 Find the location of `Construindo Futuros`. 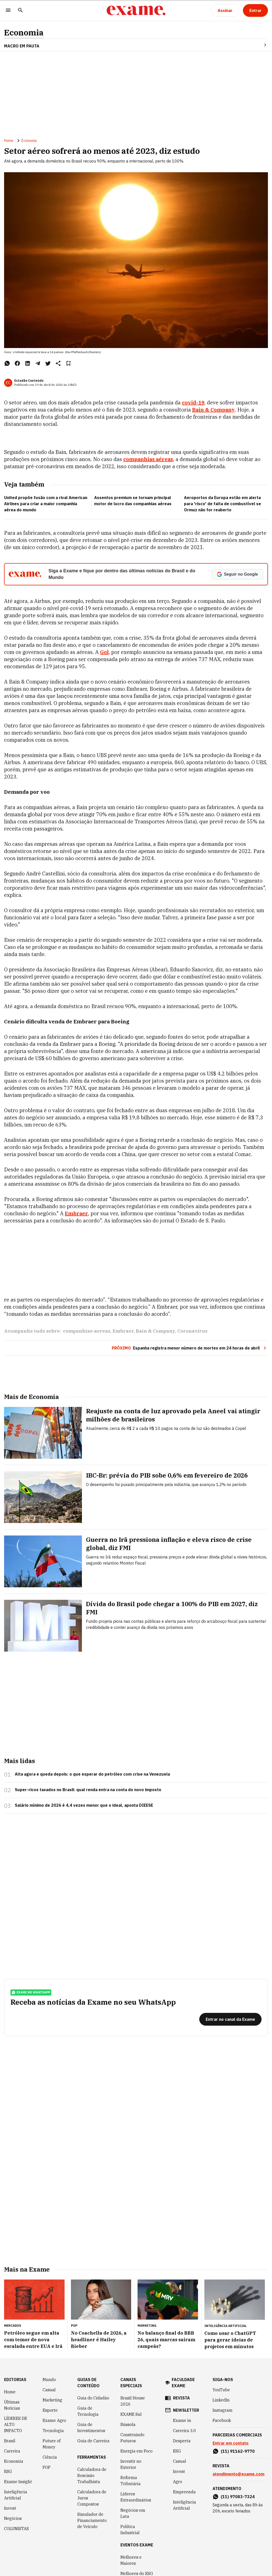

Construindo Futuros is located at coordinates (132, 2437).